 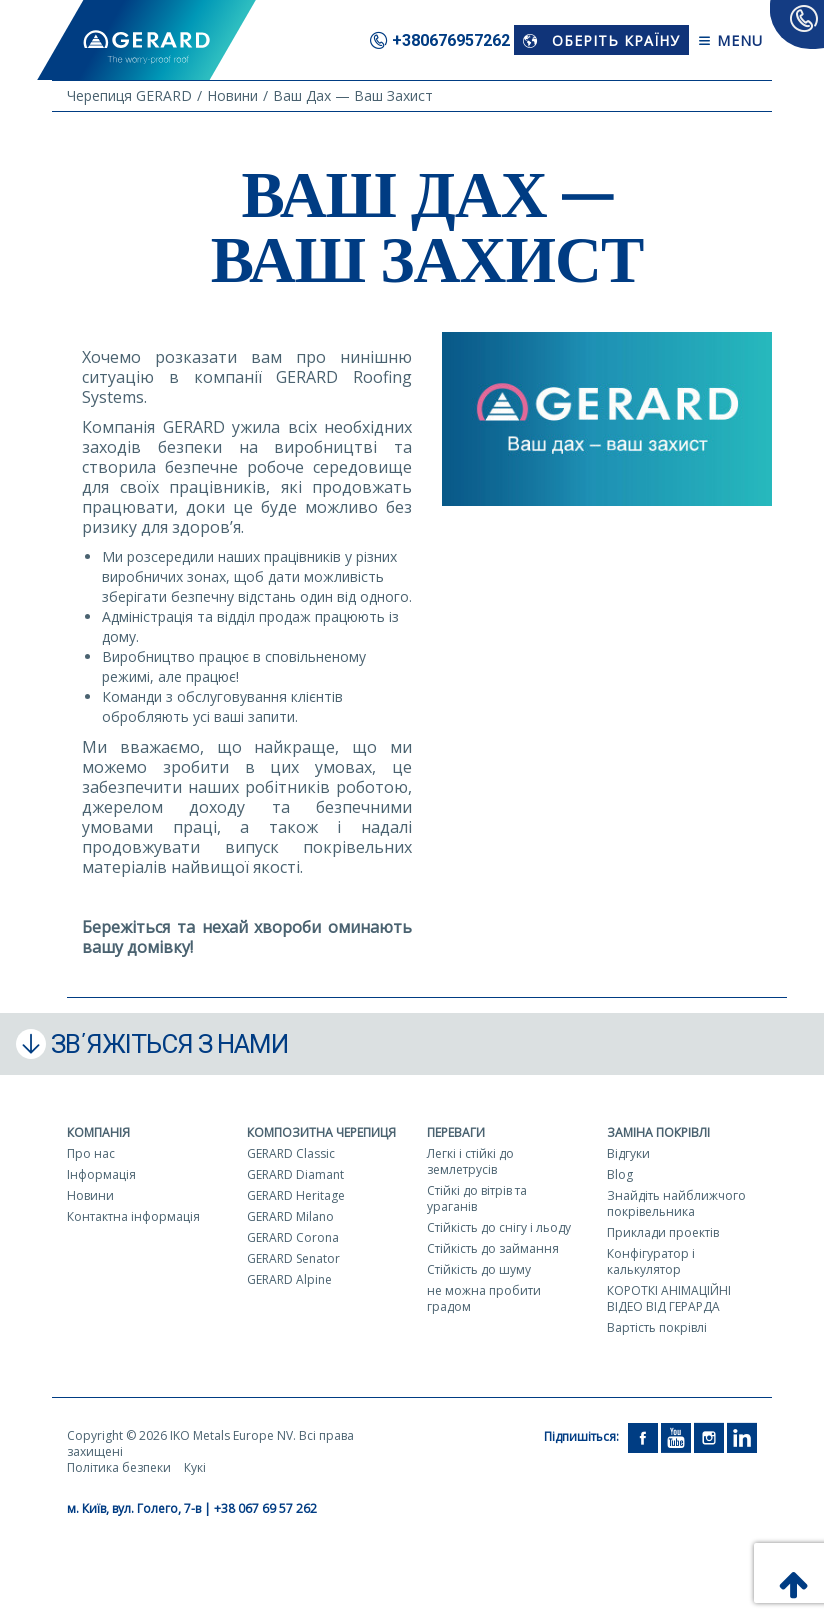 I want to click on Інформація, so click(x=101, y=1174).